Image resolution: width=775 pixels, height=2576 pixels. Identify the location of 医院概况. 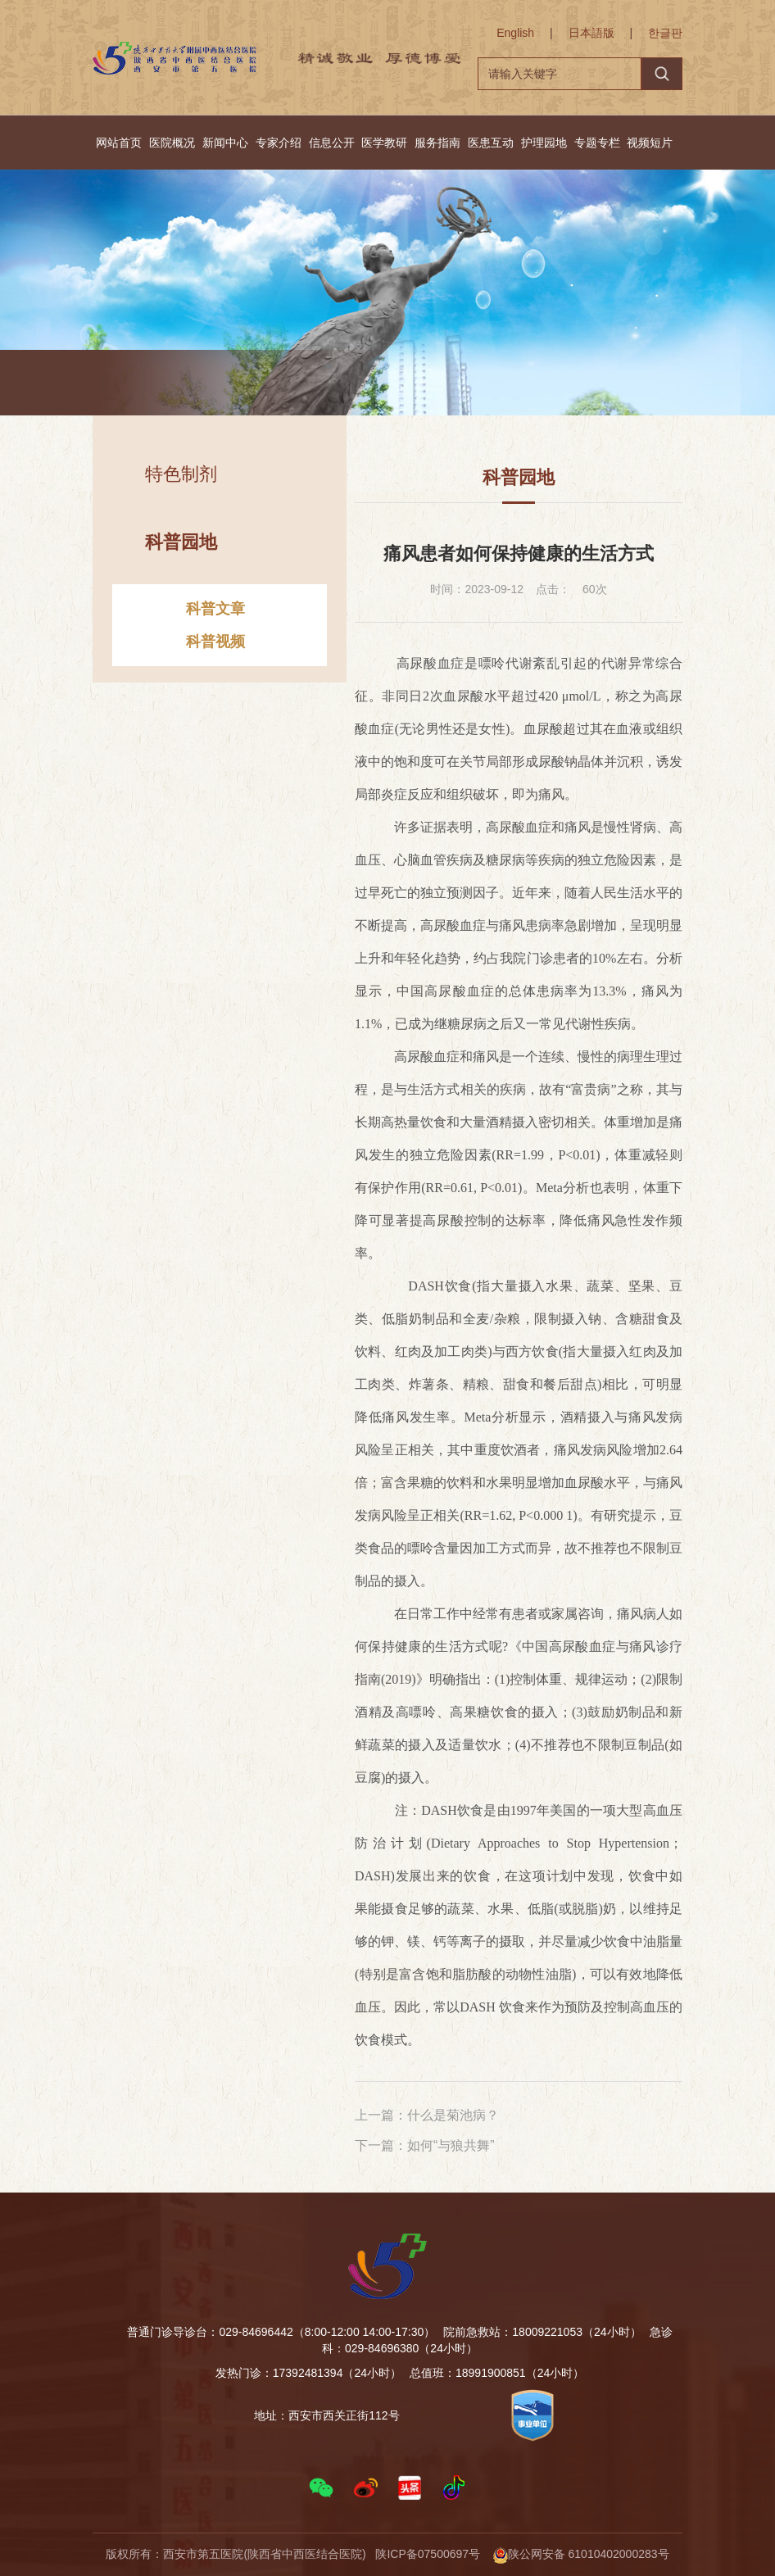
(172, 142).